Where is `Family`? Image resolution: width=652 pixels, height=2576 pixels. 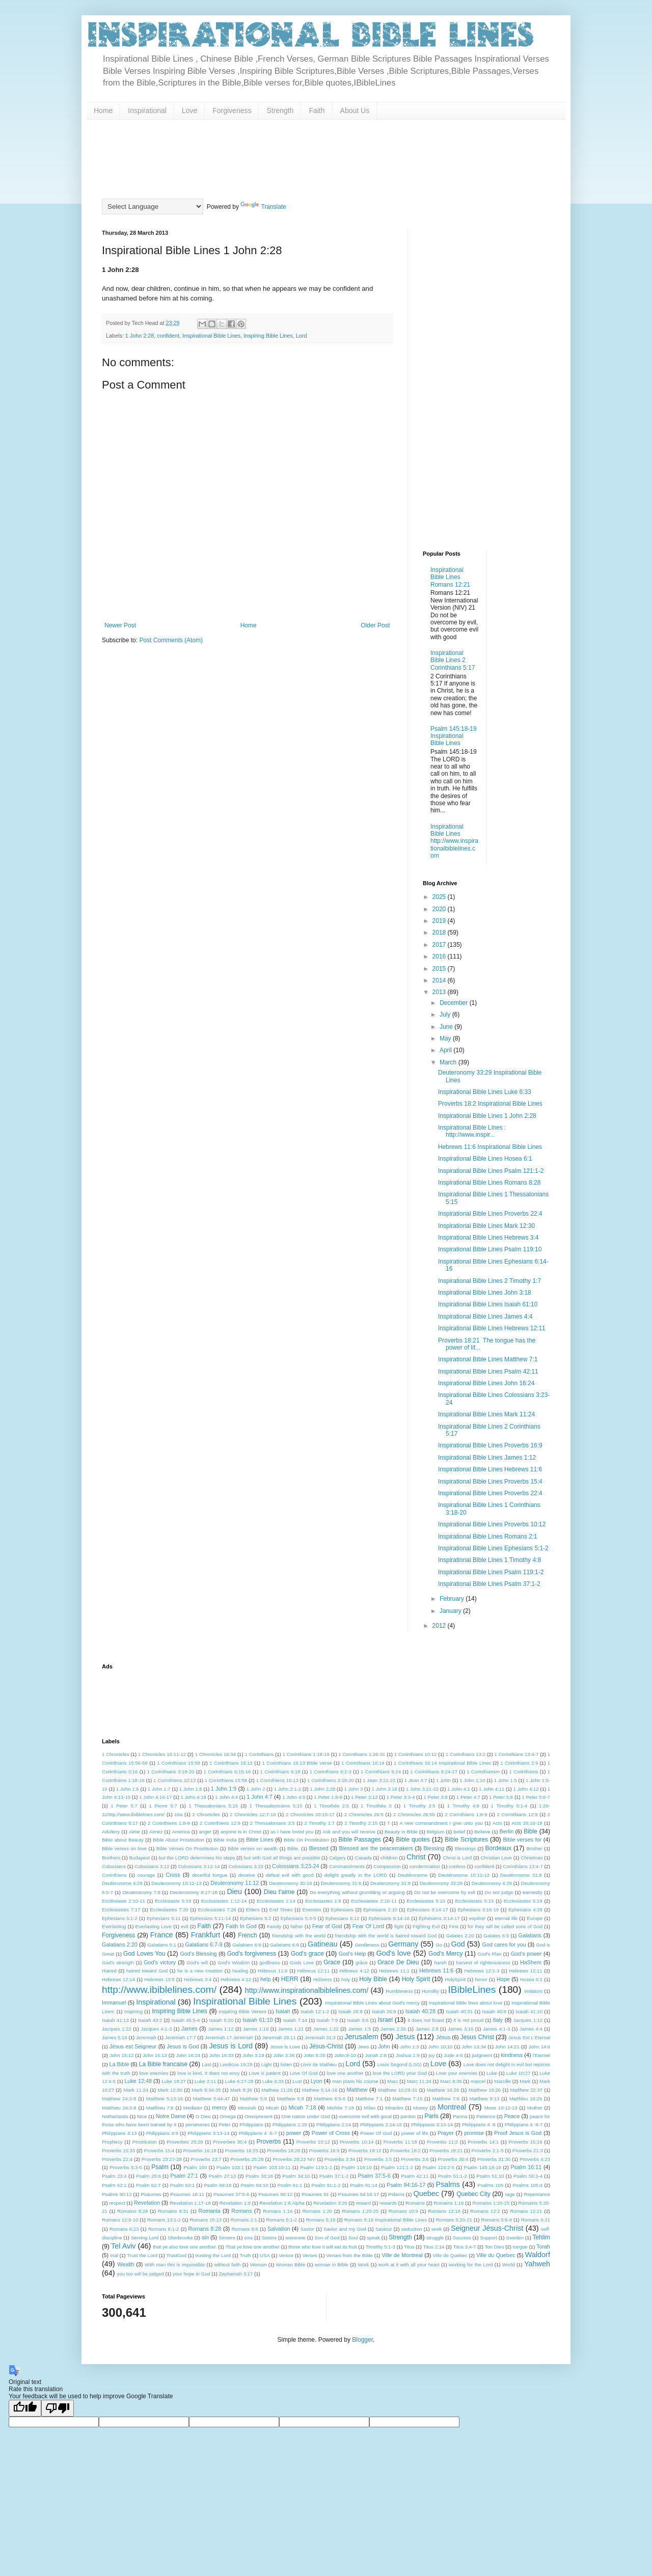 Family is located at coordinates (274, 1926).